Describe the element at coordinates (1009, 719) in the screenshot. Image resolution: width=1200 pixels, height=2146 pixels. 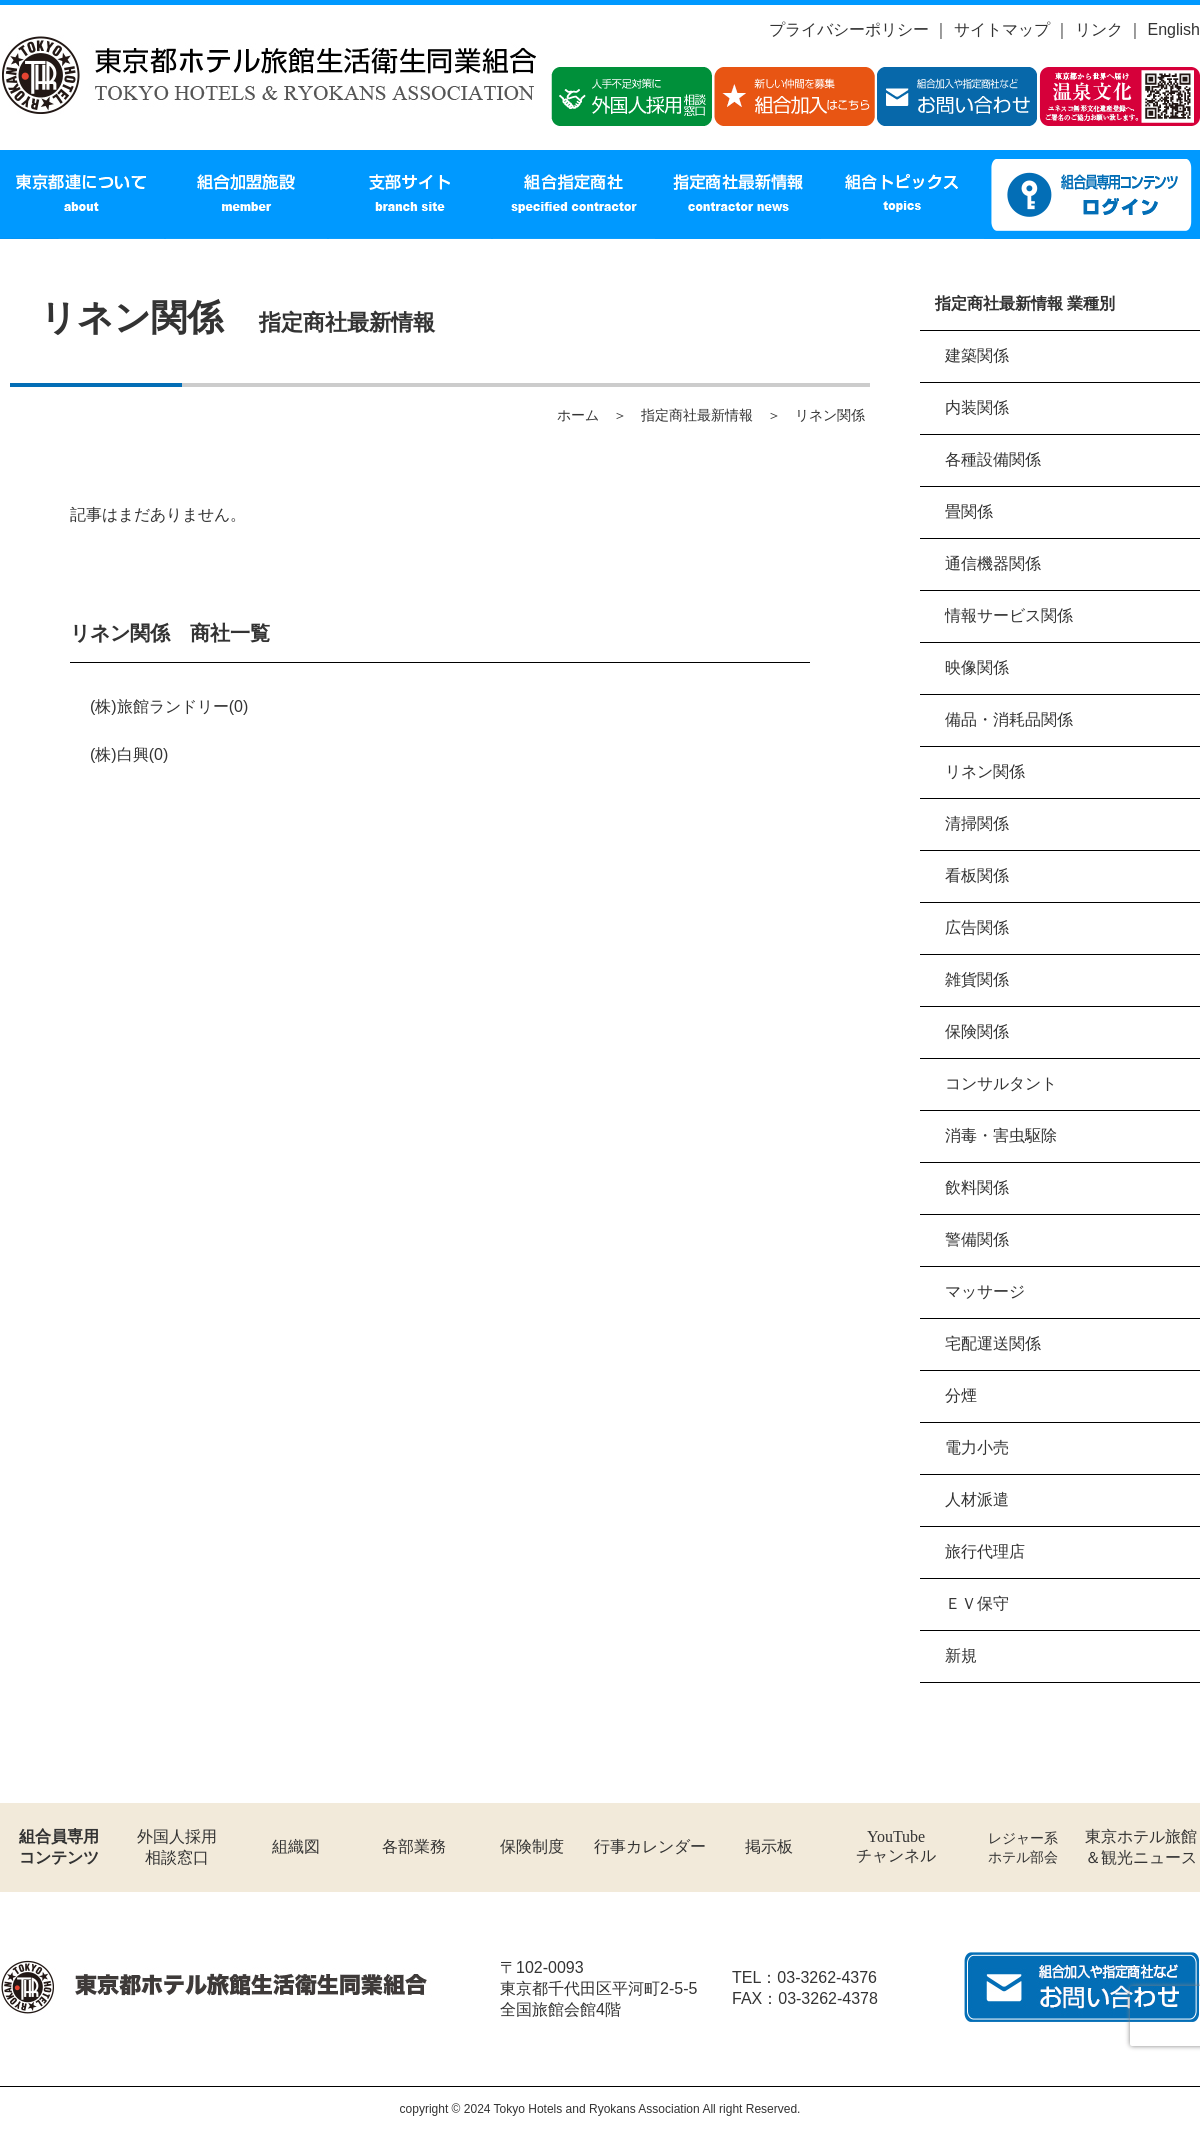
I see `備品・消耗品関係` at that location.